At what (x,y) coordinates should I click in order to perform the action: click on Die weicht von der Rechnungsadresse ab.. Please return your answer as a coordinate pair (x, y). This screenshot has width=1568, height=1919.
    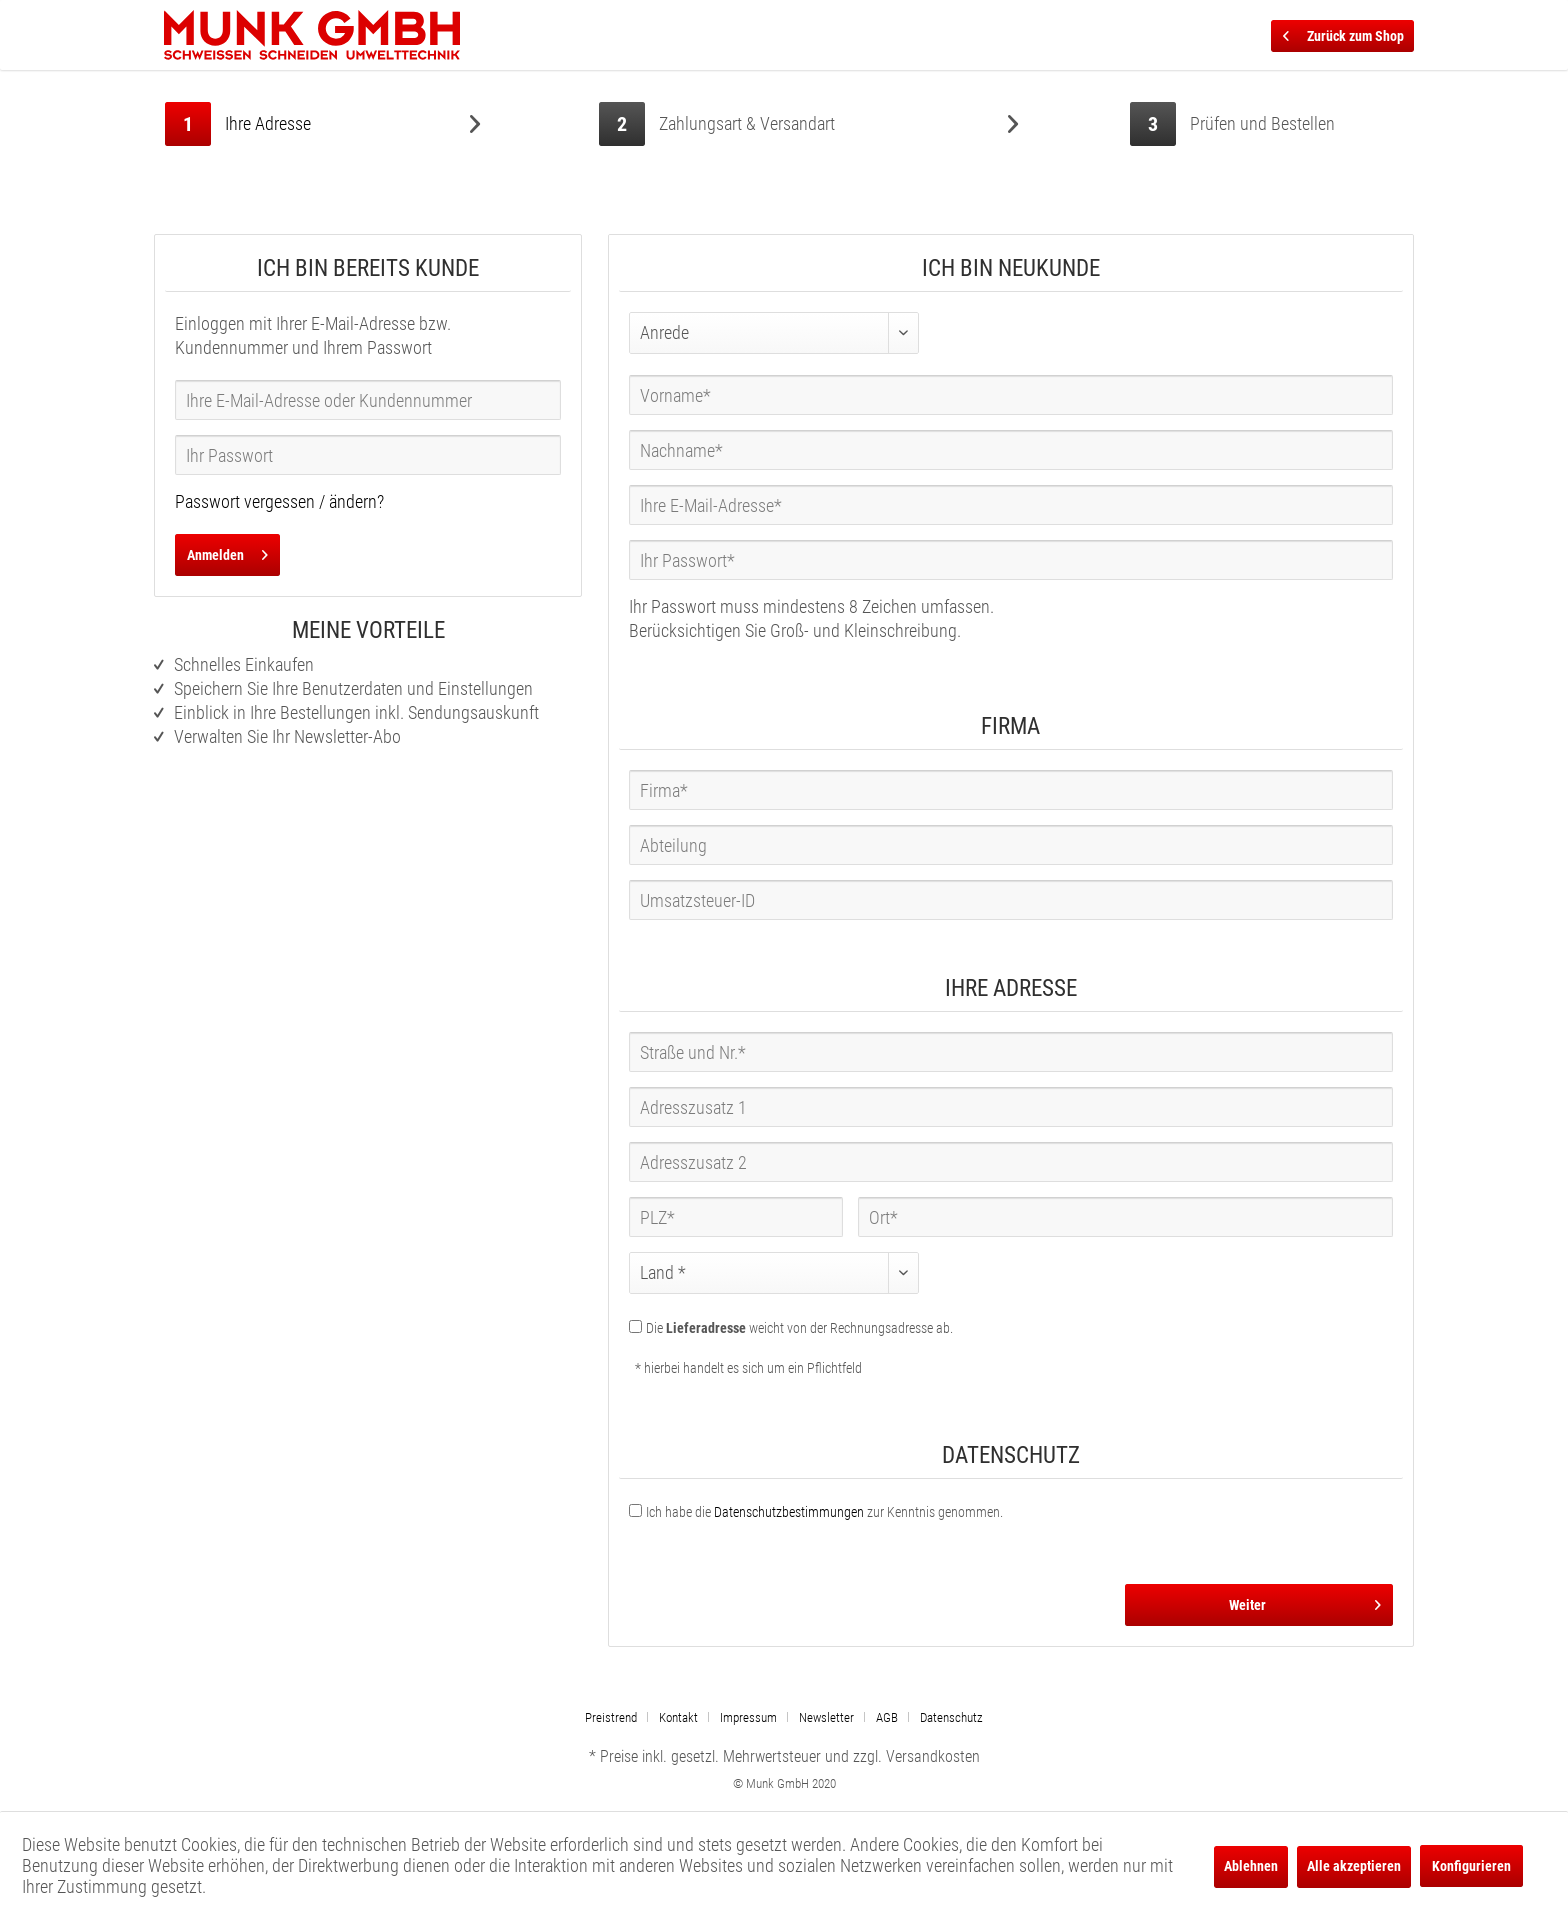
    Looking at the image, I should click on (799, 1328).